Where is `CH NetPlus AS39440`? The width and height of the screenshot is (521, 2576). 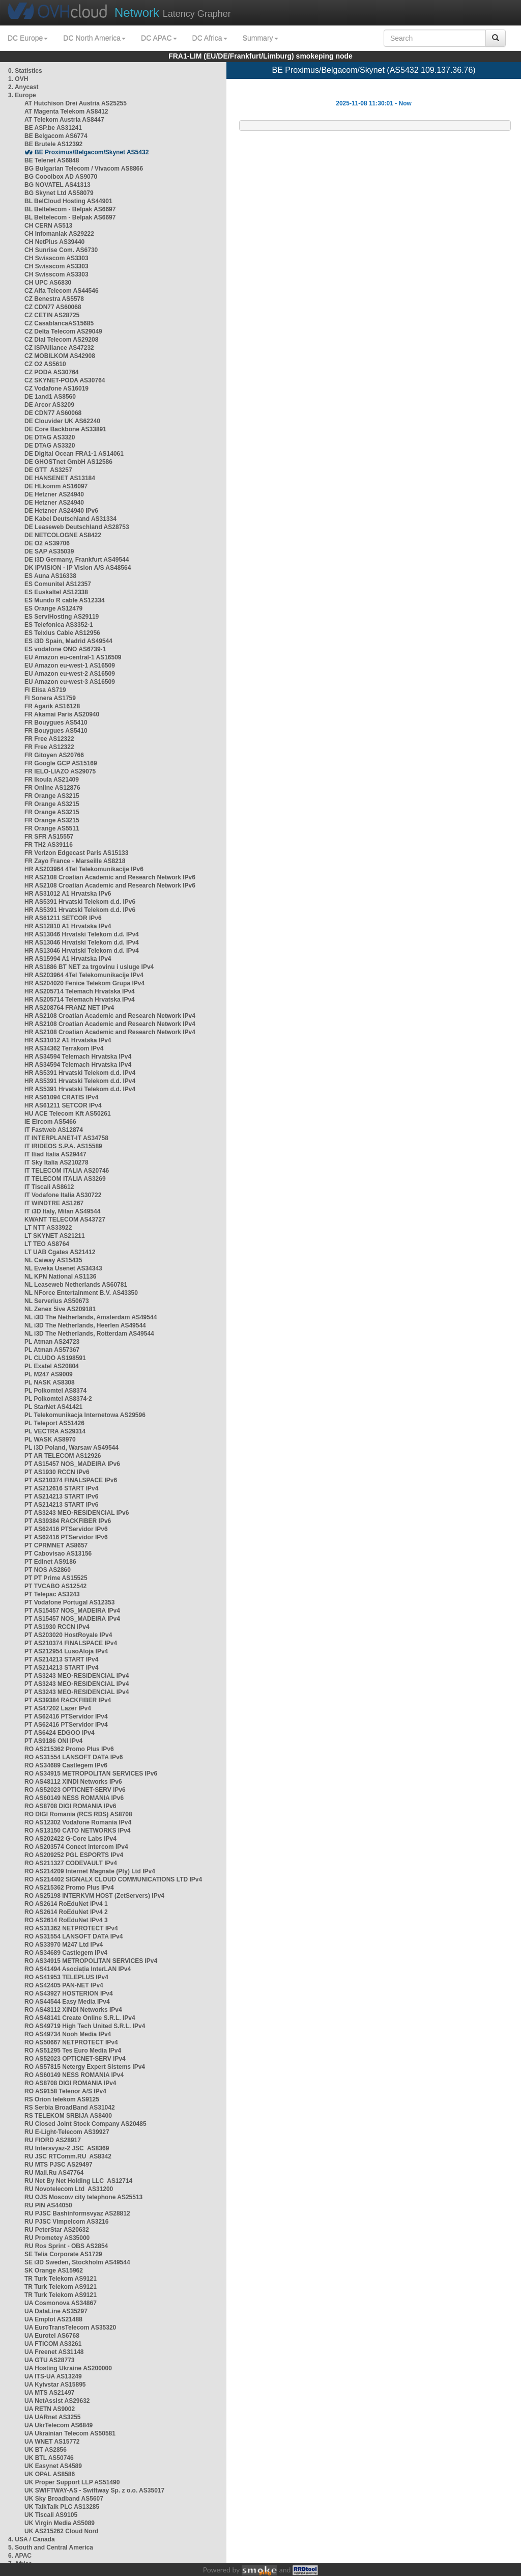
CH NetPlus AS39440 is located at coordinates (54, 241).